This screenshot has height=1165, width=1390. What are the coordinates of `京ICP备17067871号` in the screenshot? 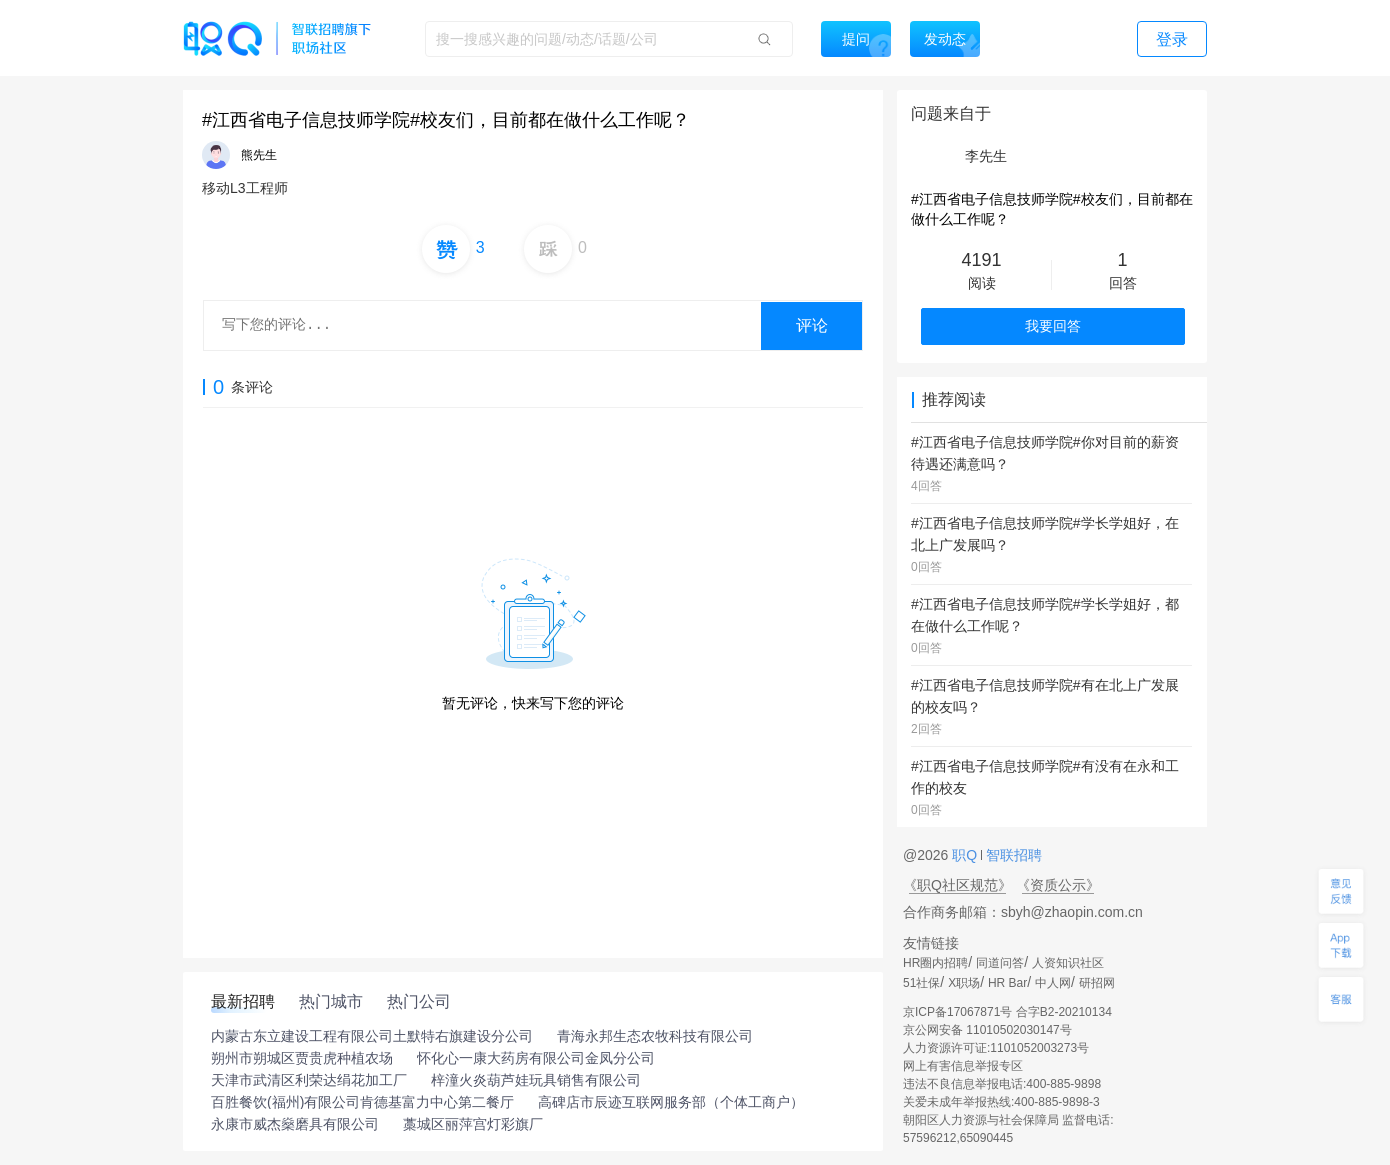 It's located at (957, 1012).